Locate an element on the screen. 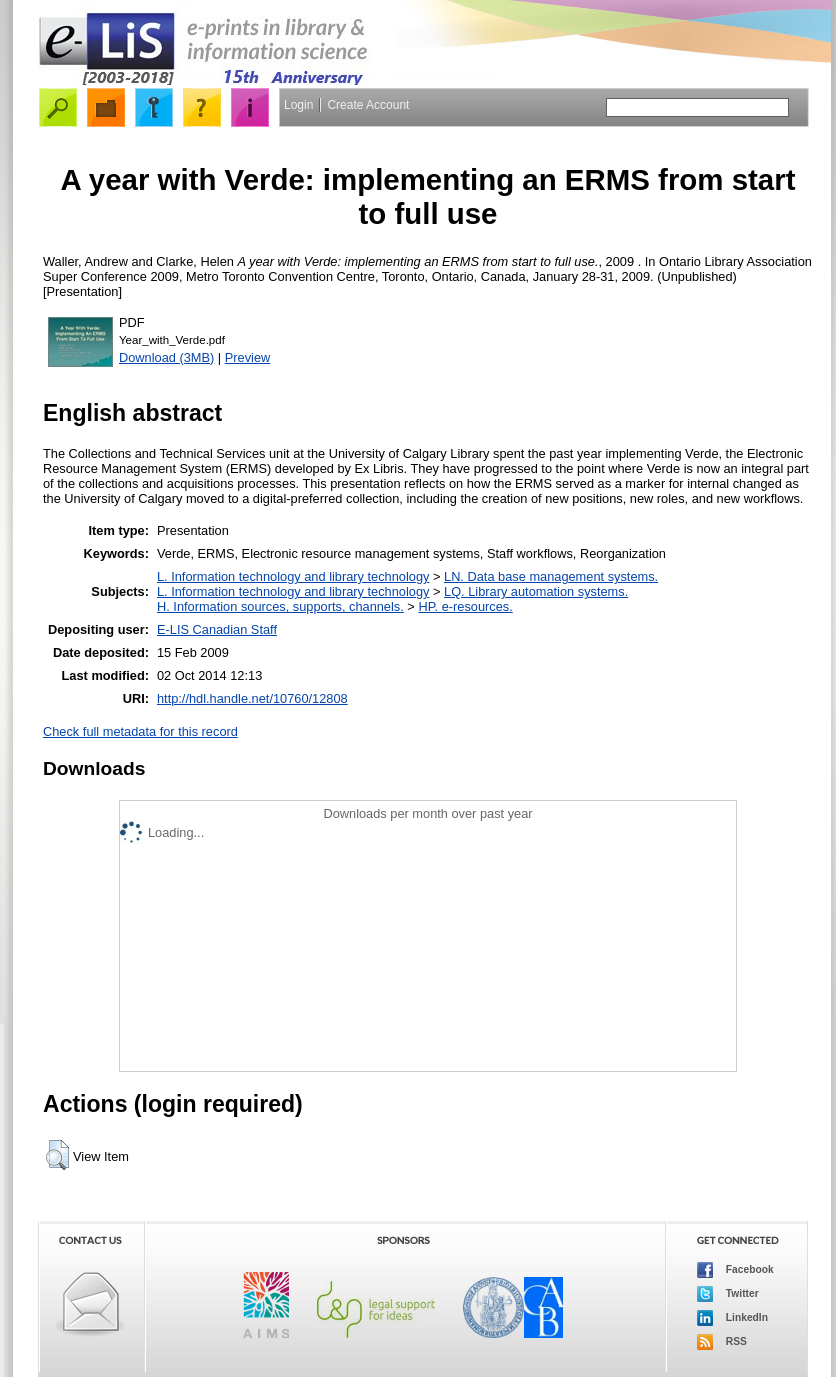  Check full metadata for this record is located at coordinates (140, 731).